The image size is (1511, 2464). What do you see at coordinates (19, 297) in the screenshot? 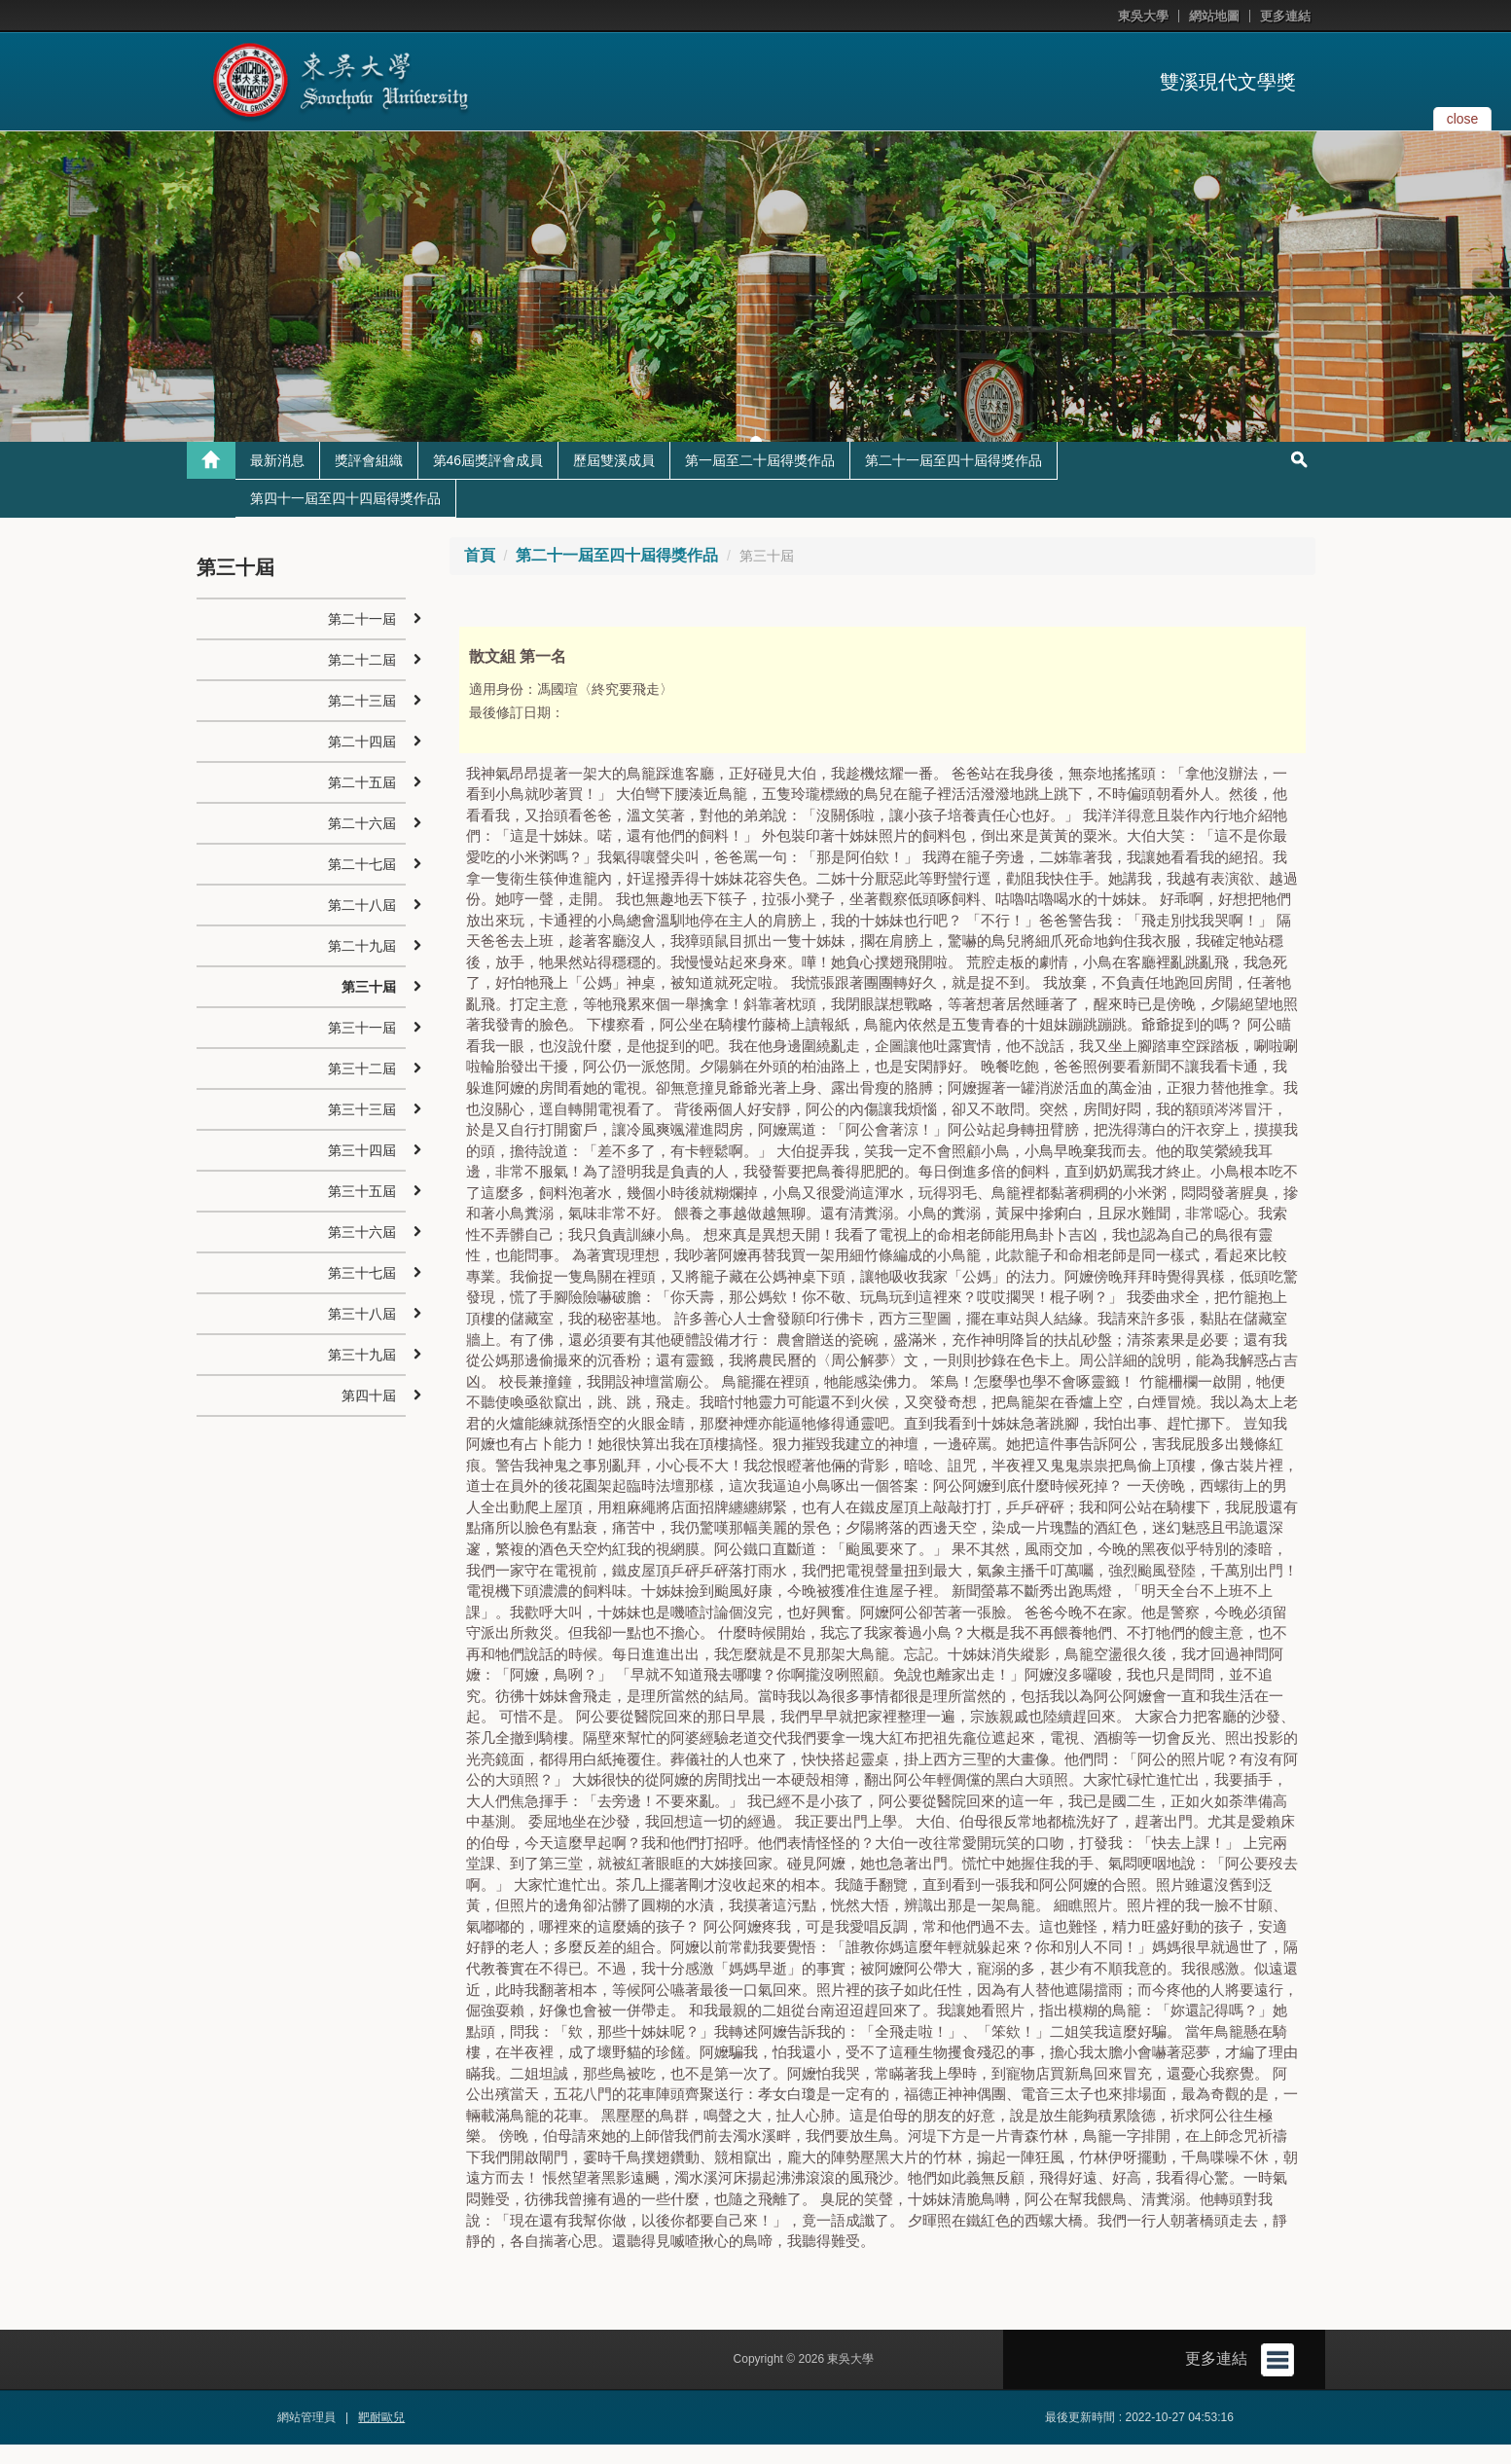
I see `[button]` at bounding box center [19, 297].